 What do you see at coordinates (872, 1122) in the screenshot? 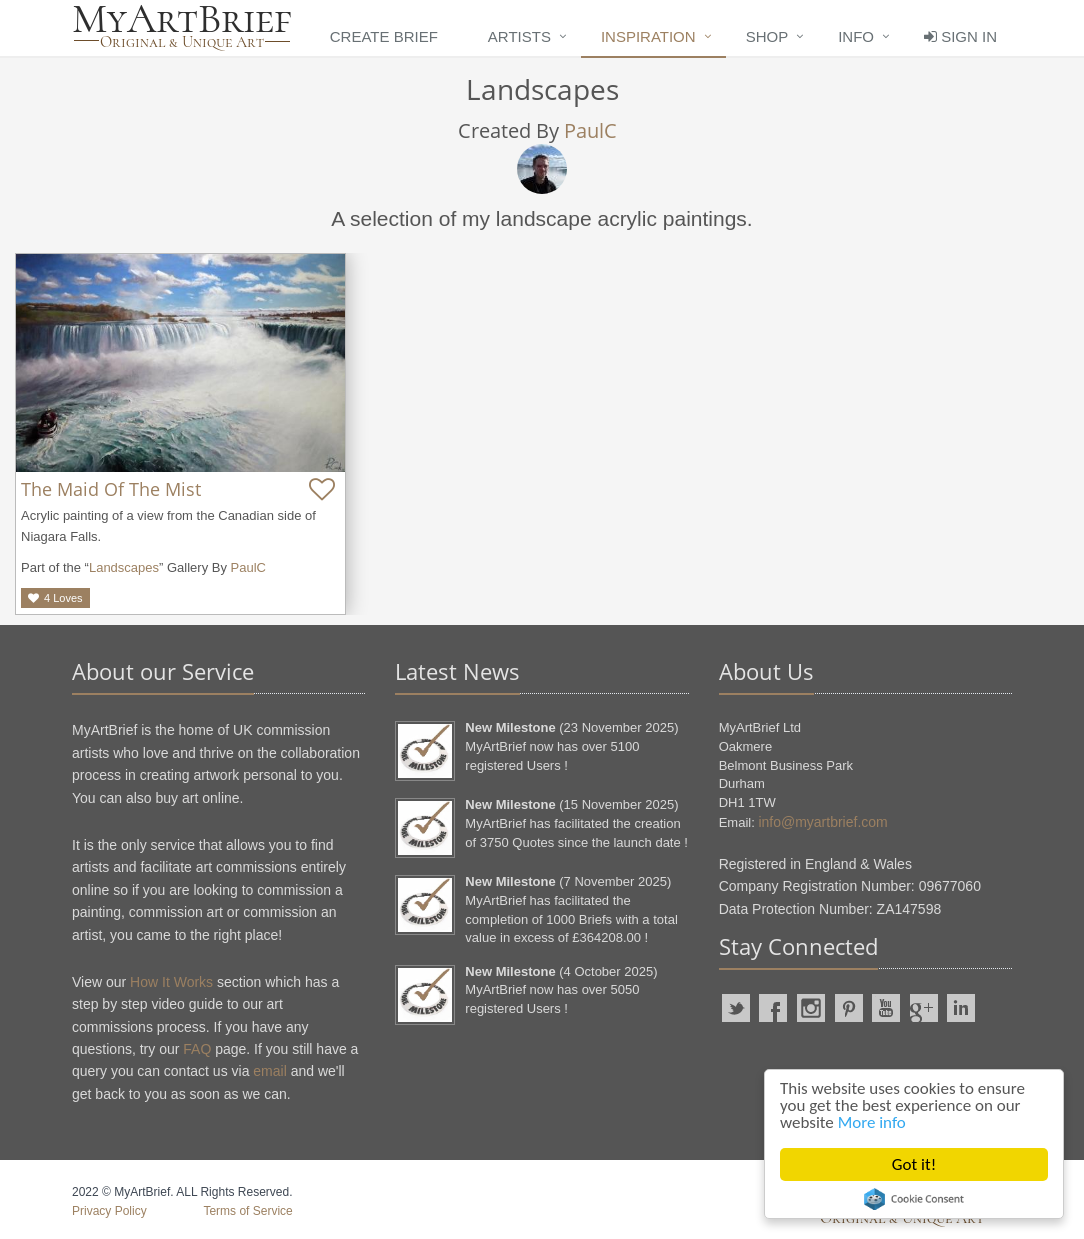
I see `More info` at bounding box center [872, 1122].